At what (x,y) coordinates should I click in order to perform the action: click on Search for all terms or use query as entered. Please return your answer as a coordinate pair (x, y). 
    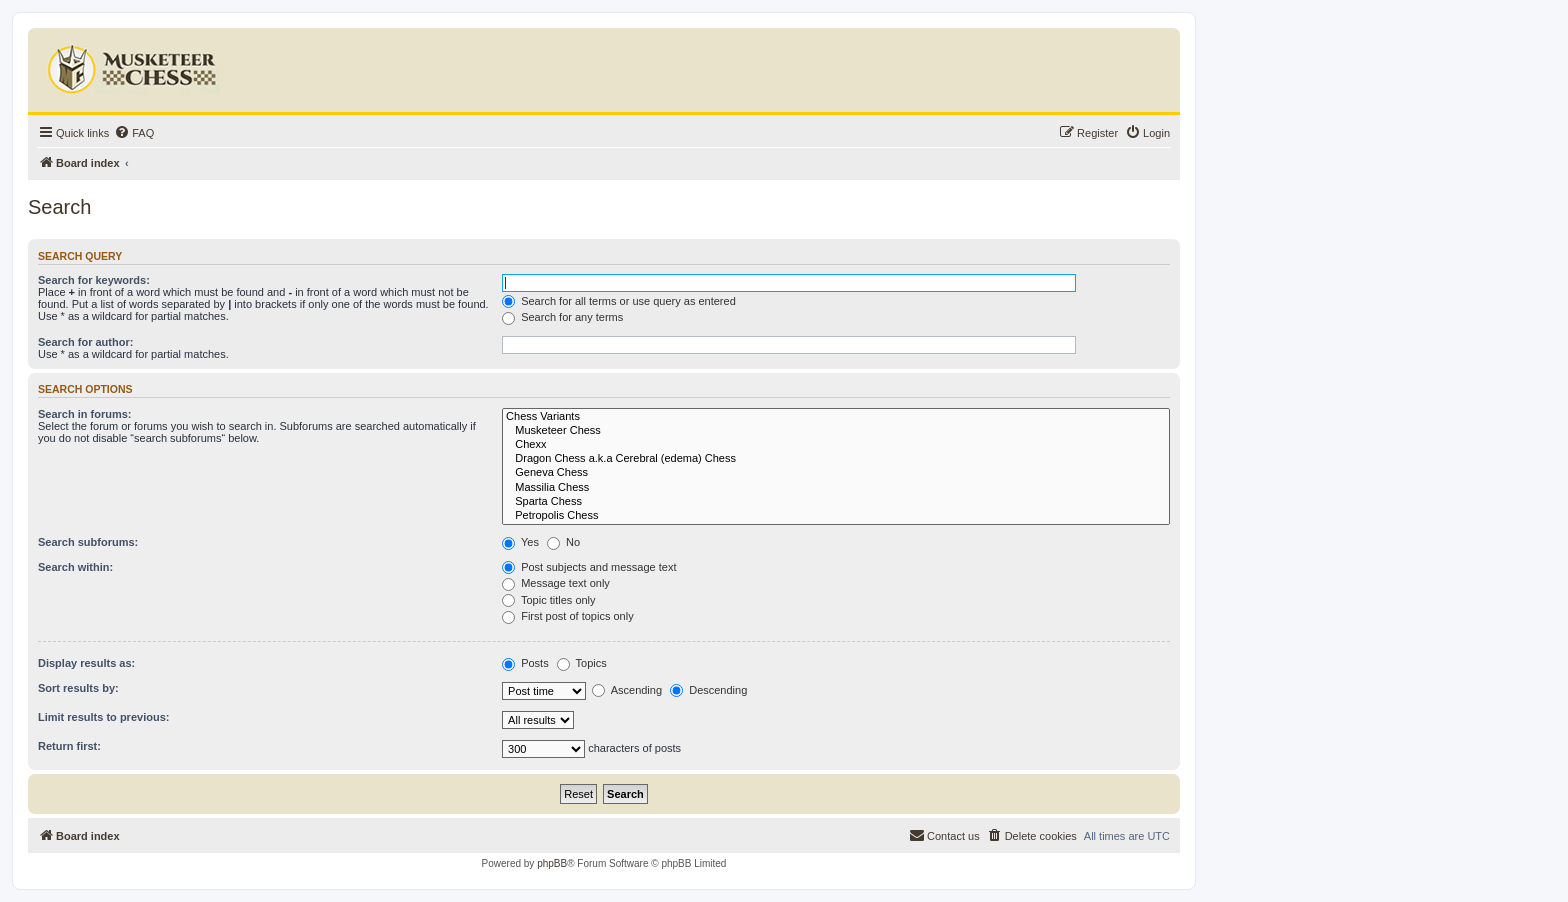
    Looking at the image, I should click on (619, 301).